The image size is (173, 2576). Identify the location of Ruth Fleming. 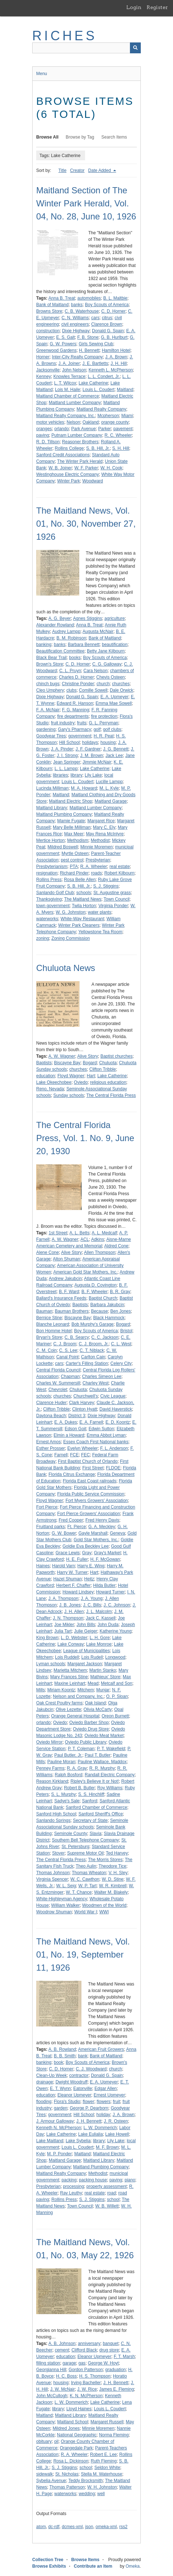
(104, 2461).